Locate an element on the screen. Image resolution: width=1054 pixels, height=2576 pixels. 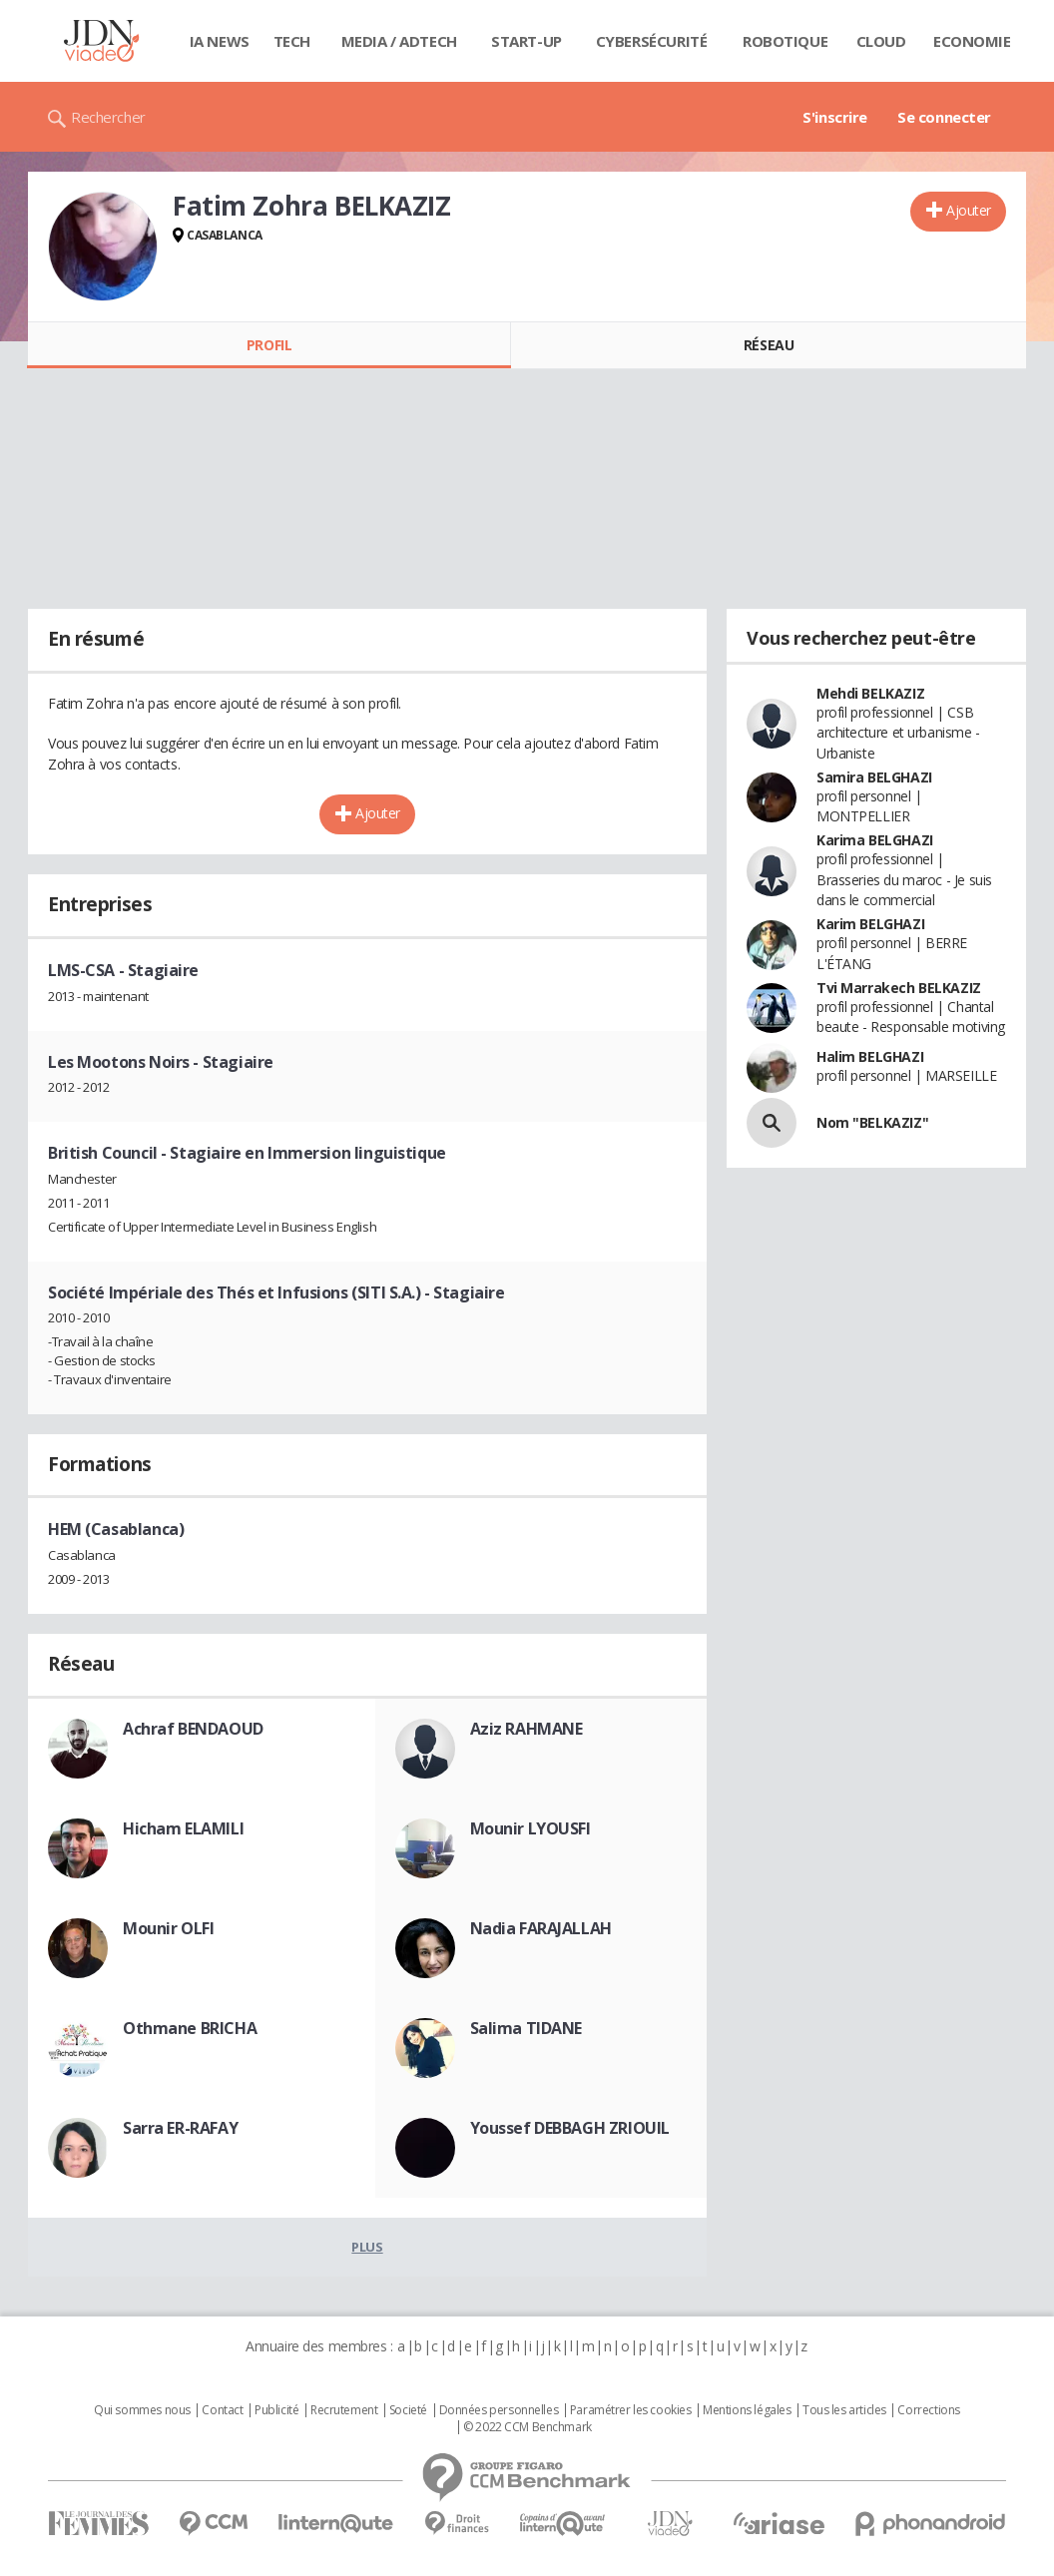
Cybersécurité is located at coordinates (652, 41).